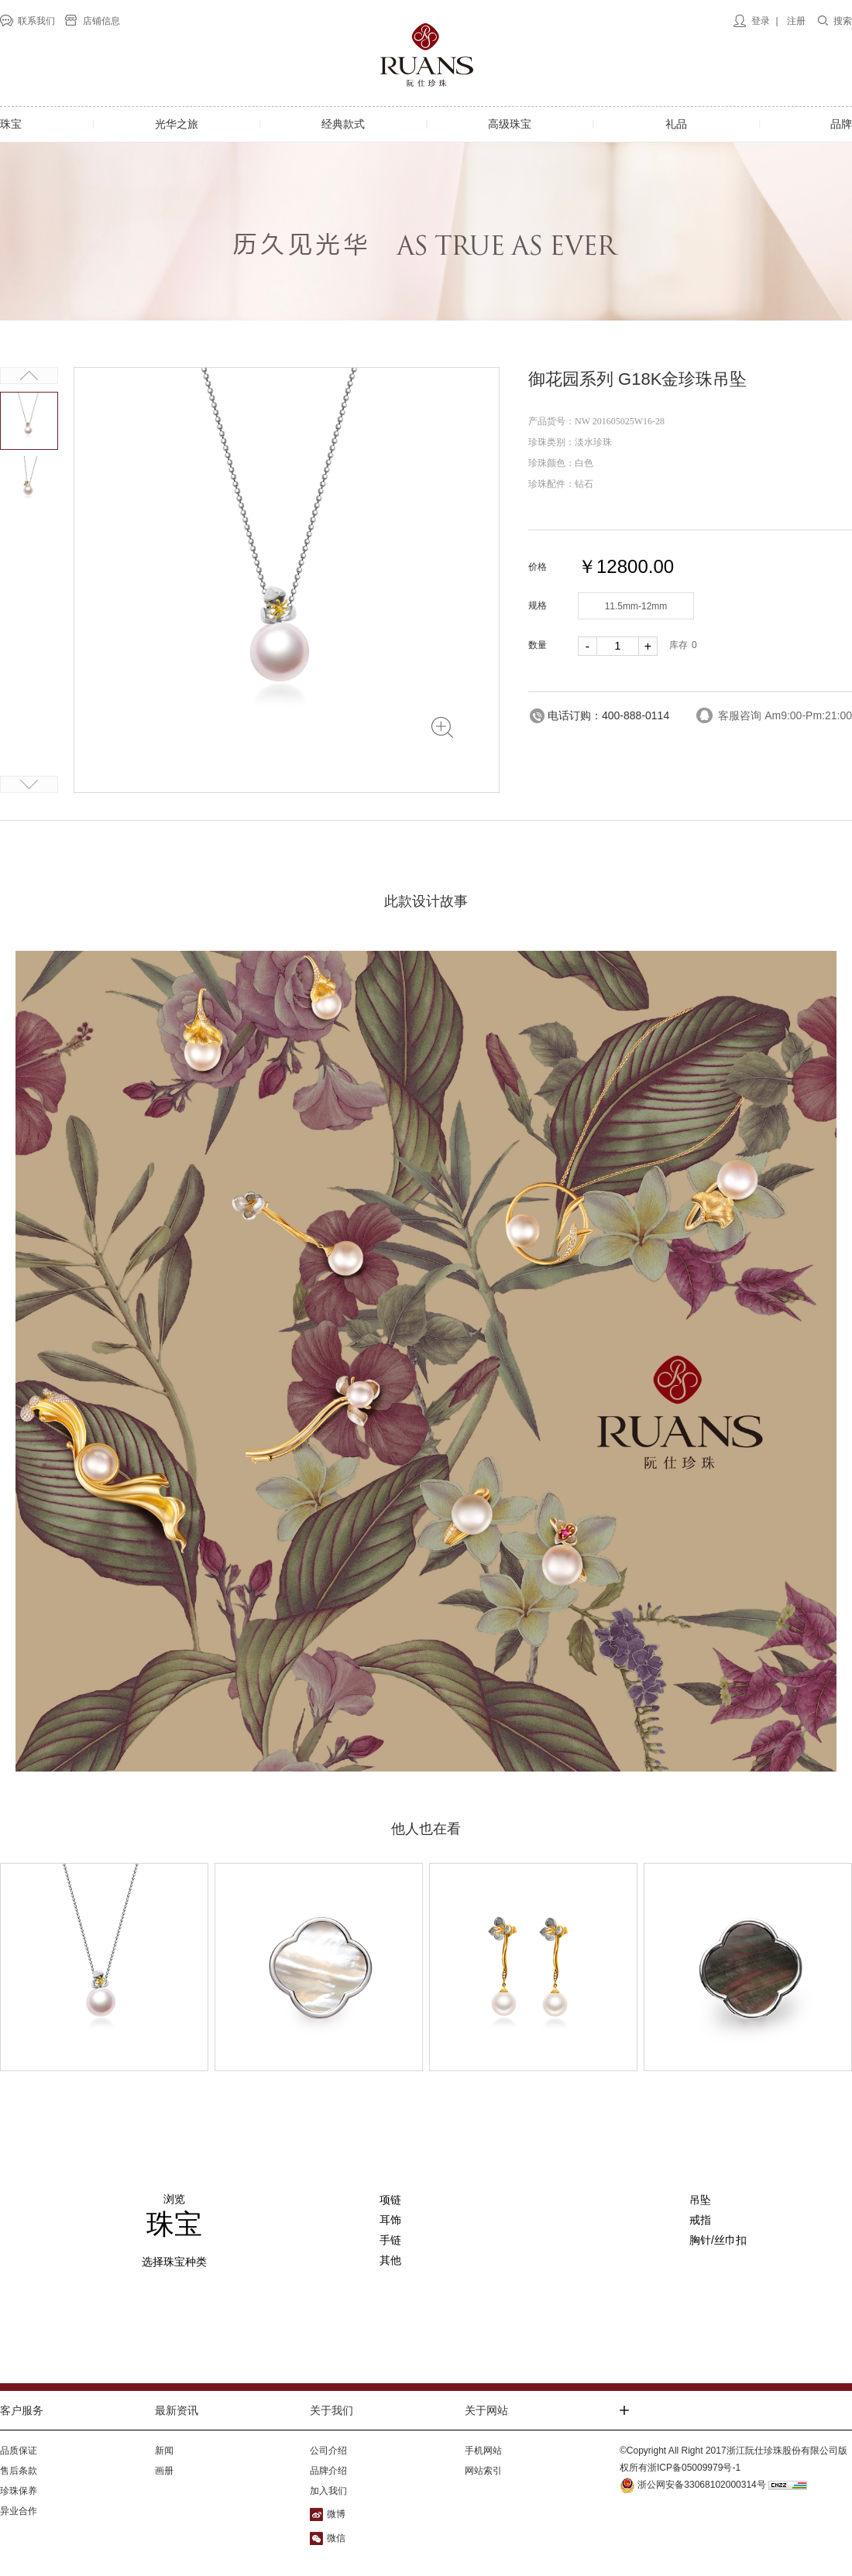  I want to click on 新闻, so click(164, 2450).